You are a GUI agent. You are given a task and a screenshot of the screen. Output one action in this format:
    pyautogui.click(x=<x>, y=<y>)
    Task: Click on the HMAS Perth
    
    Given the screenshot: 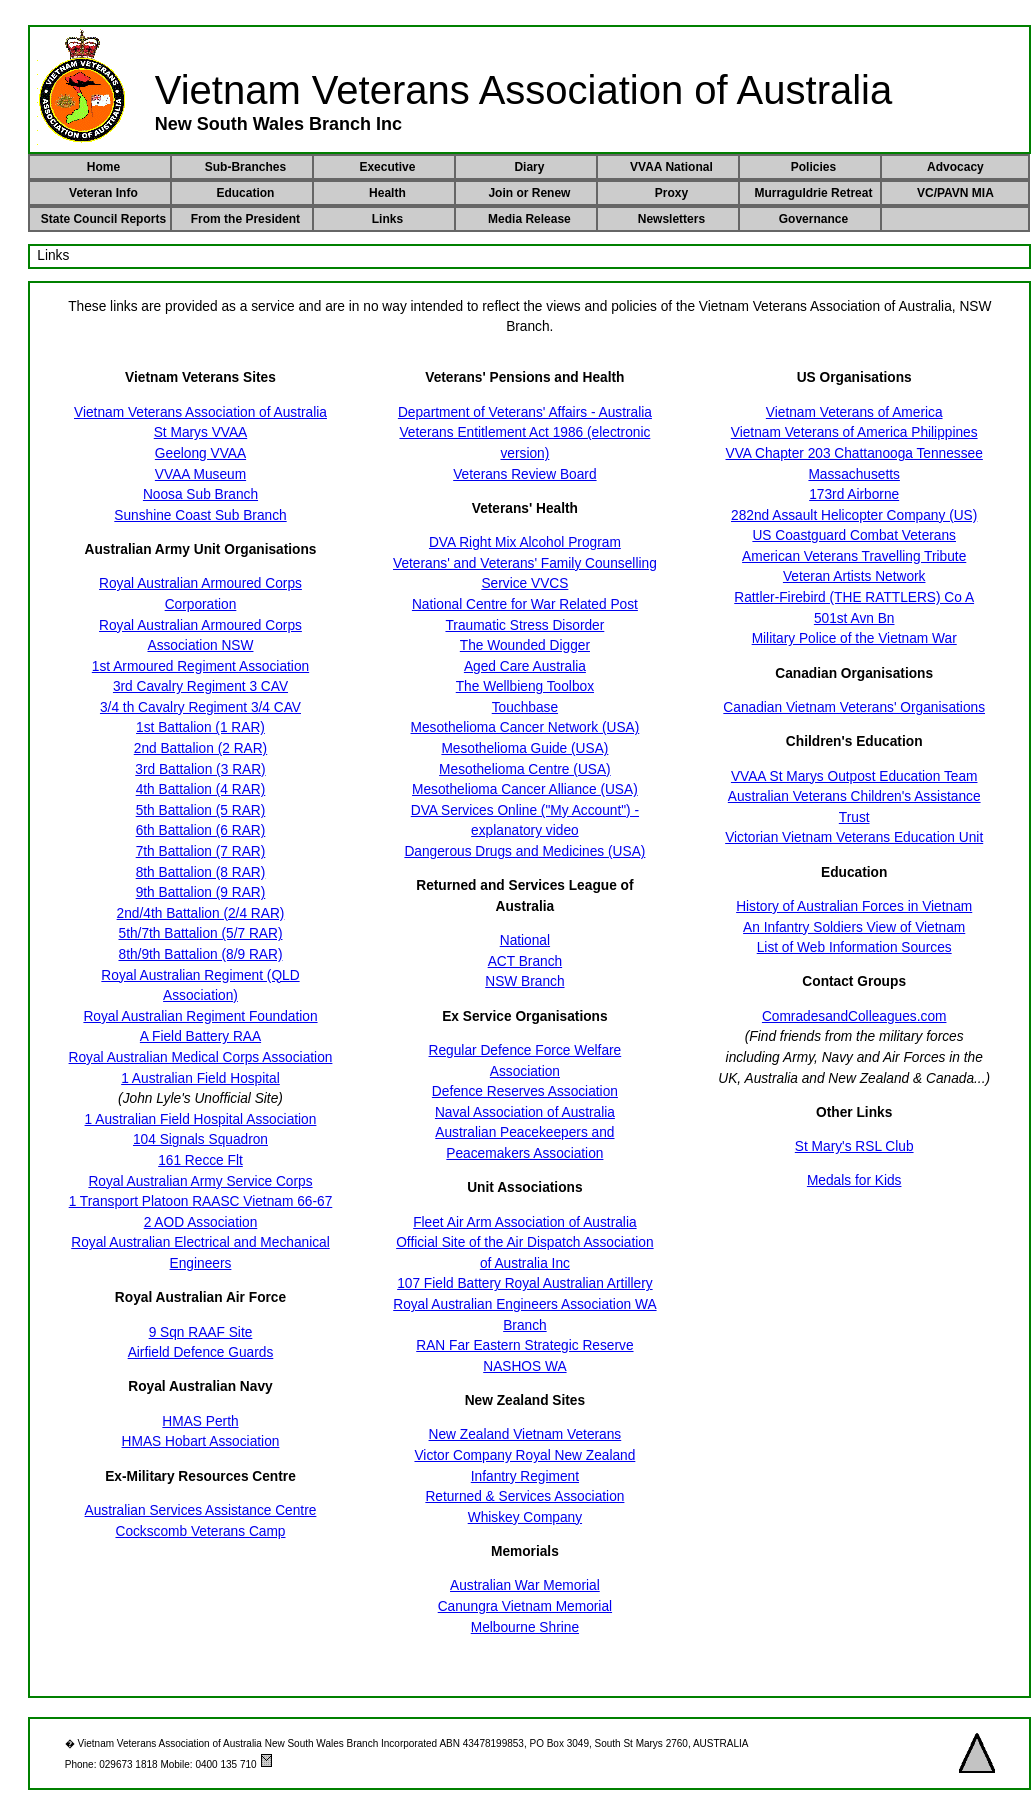 What is the action you would take?
    pyautogui.click(x=200, y=1421)
    